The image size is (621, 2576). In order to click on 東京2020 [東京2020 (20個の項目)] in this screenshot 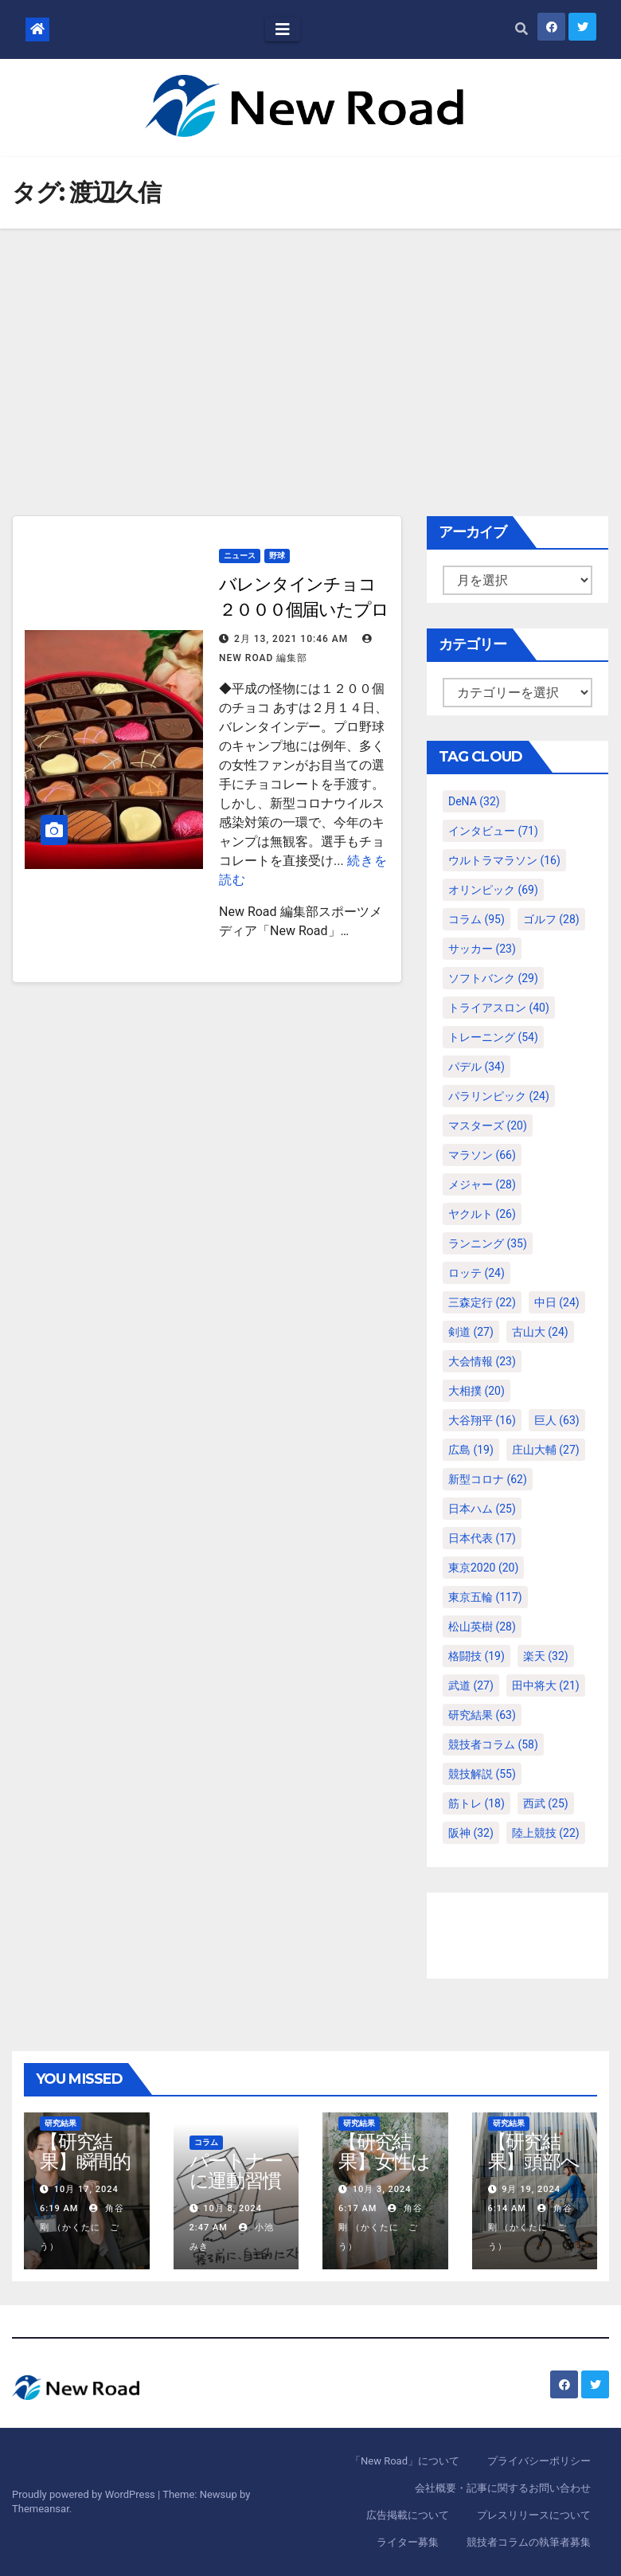, I will do `click(483, 1567)`.